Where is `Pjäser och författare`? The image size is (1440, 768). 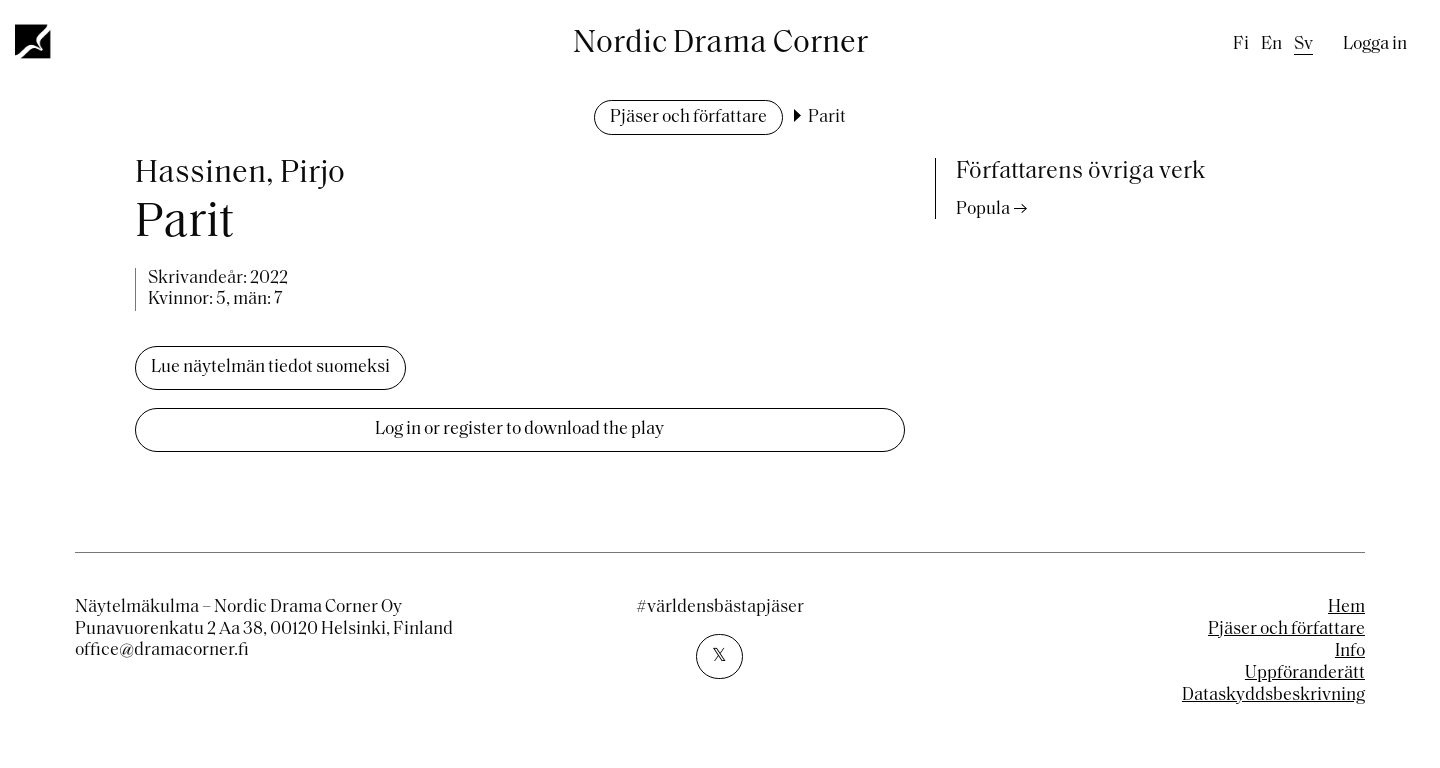 Pjäser och författare is located at coordinates (688, 117).